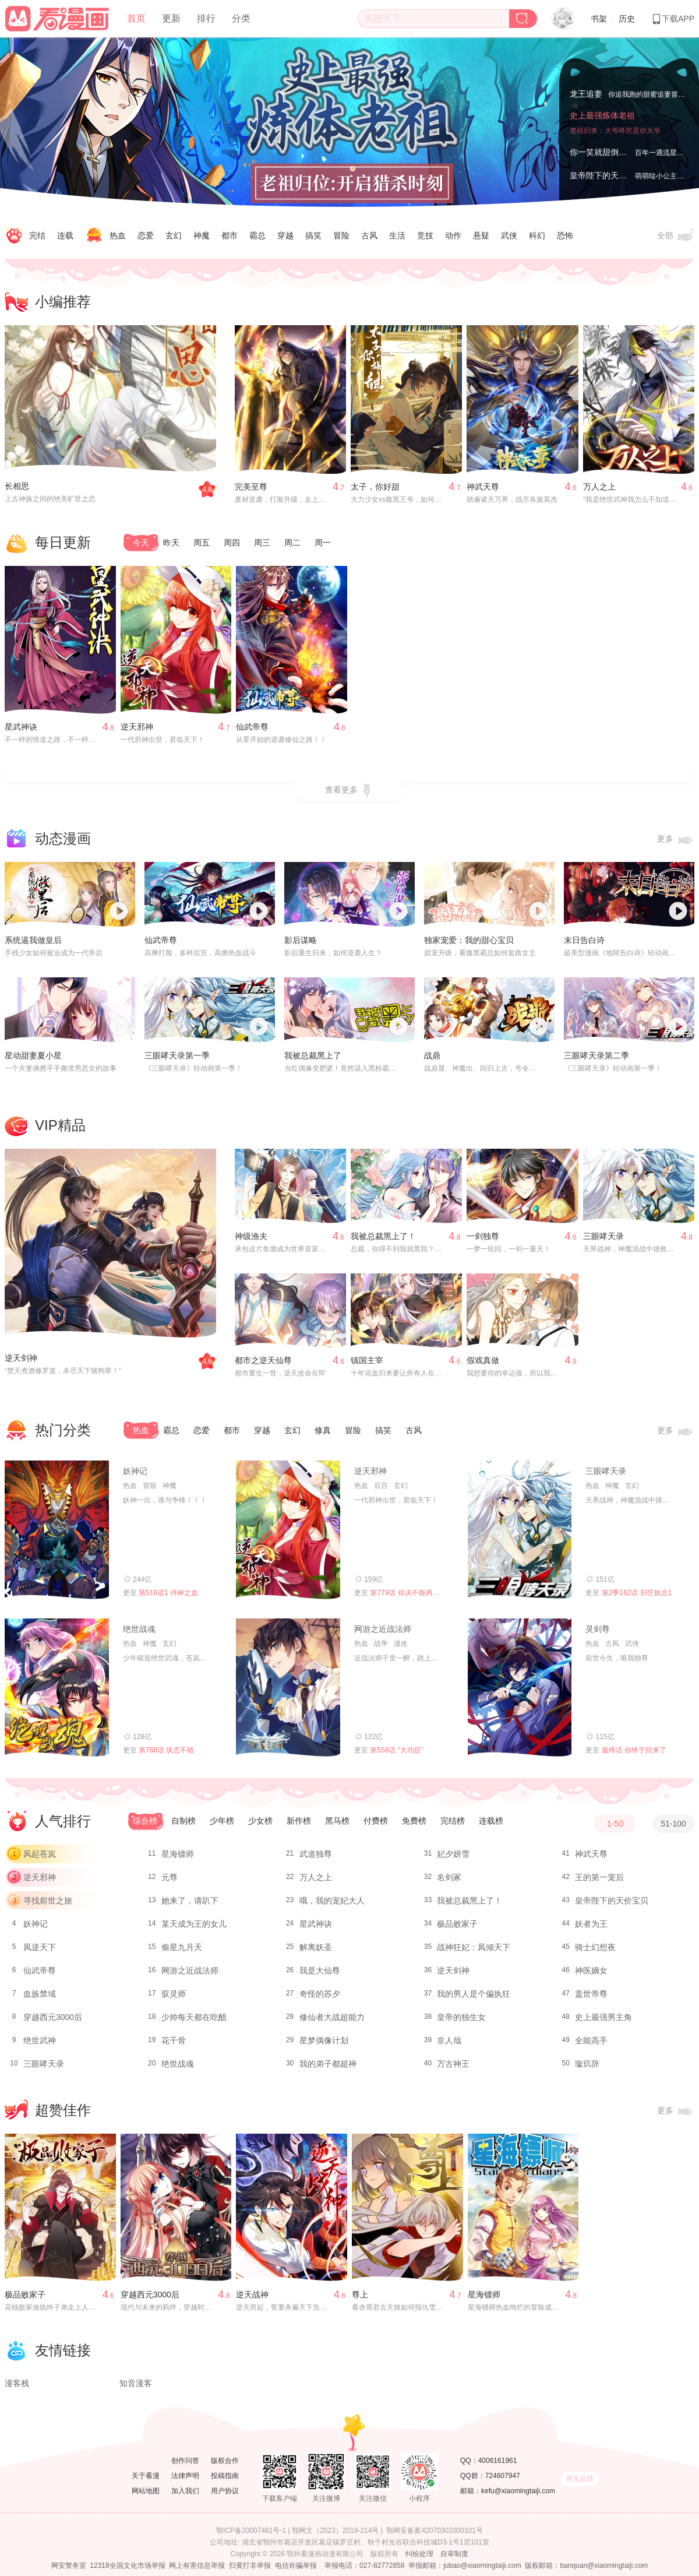 This screenshot has height=2576, width=699. Describe the element at coordinates (296, 2565) in the screenshot. I see `电信诈骗举报` at that location.